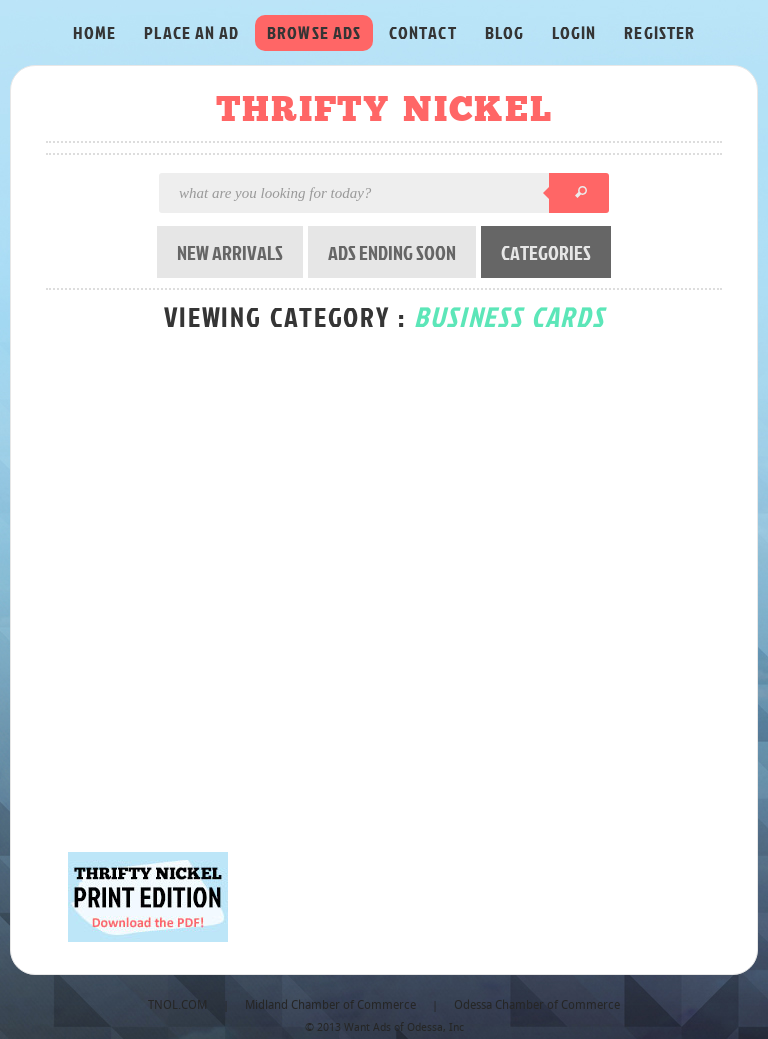 The image size is (768, 1039). I want to click on ADS ENDING SOON, so click(392, 252).